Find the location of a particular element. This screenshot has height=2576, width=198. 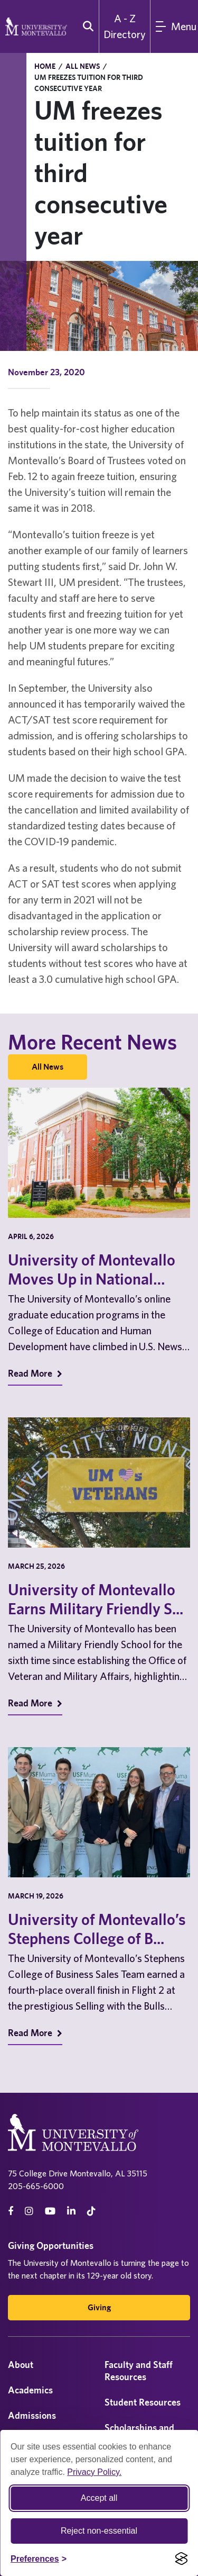

Privacy Policy. is located at coordinates (94, 2471).